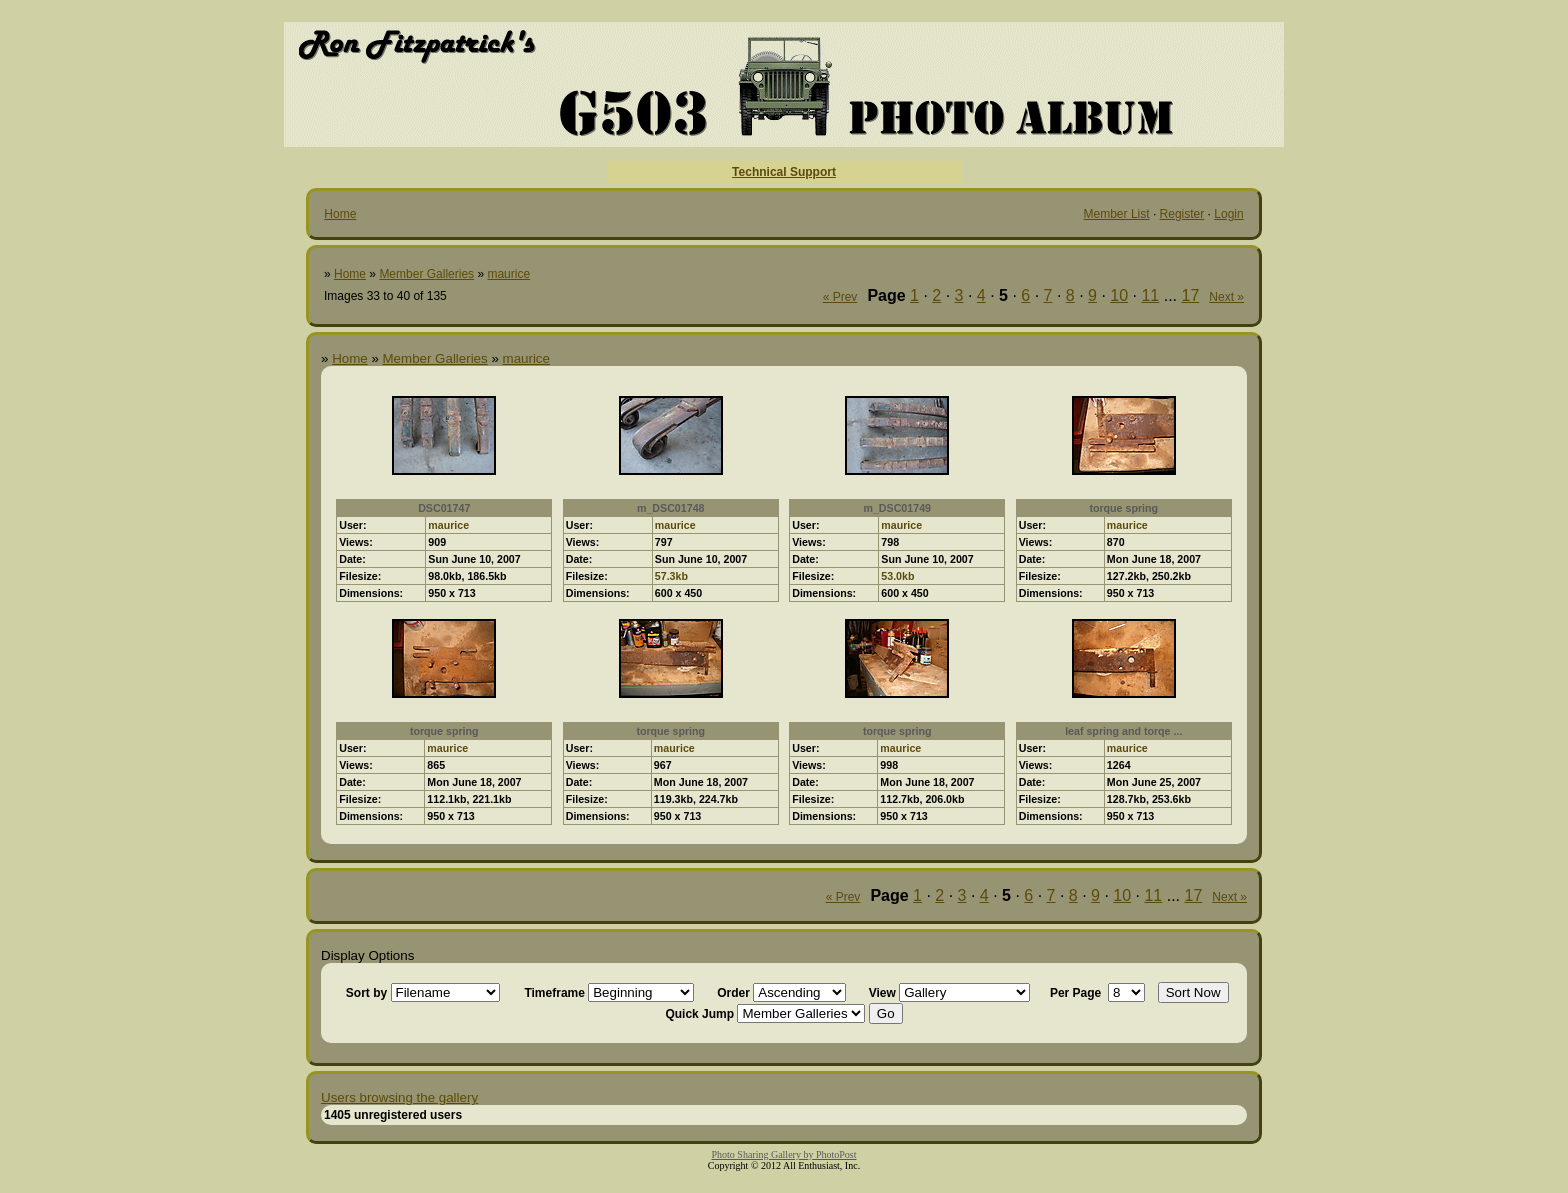 The width and height of the screenshot is (1568, 1193). What do you see at coordinates (1226, 297) in the screenshot?
I see `Next »` at bounding box center [1226, 297].